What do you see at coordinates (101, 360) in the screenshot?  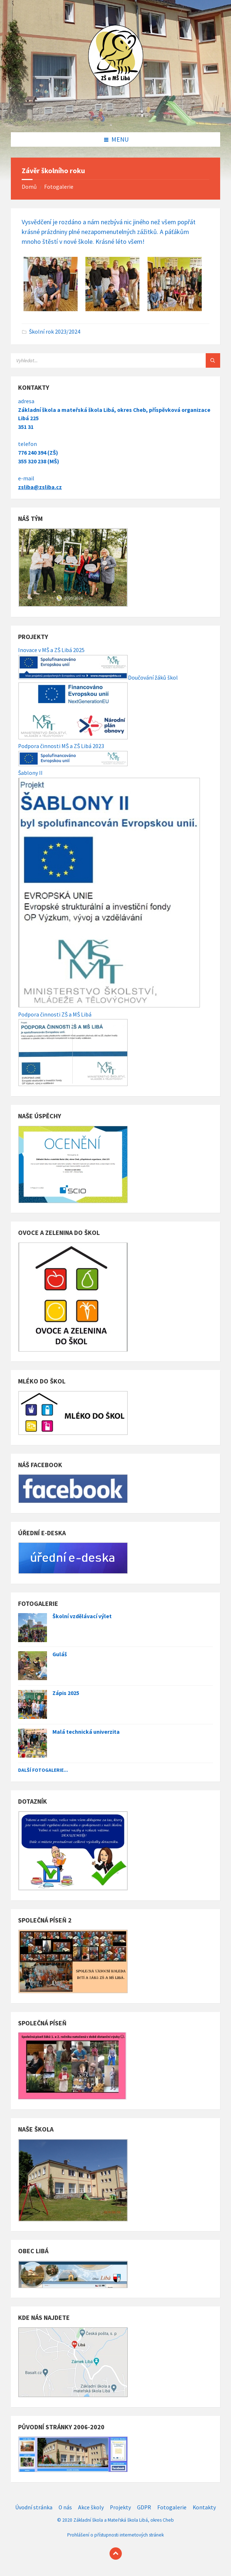 I see `[Search field]` at bounding box center [101, 360].